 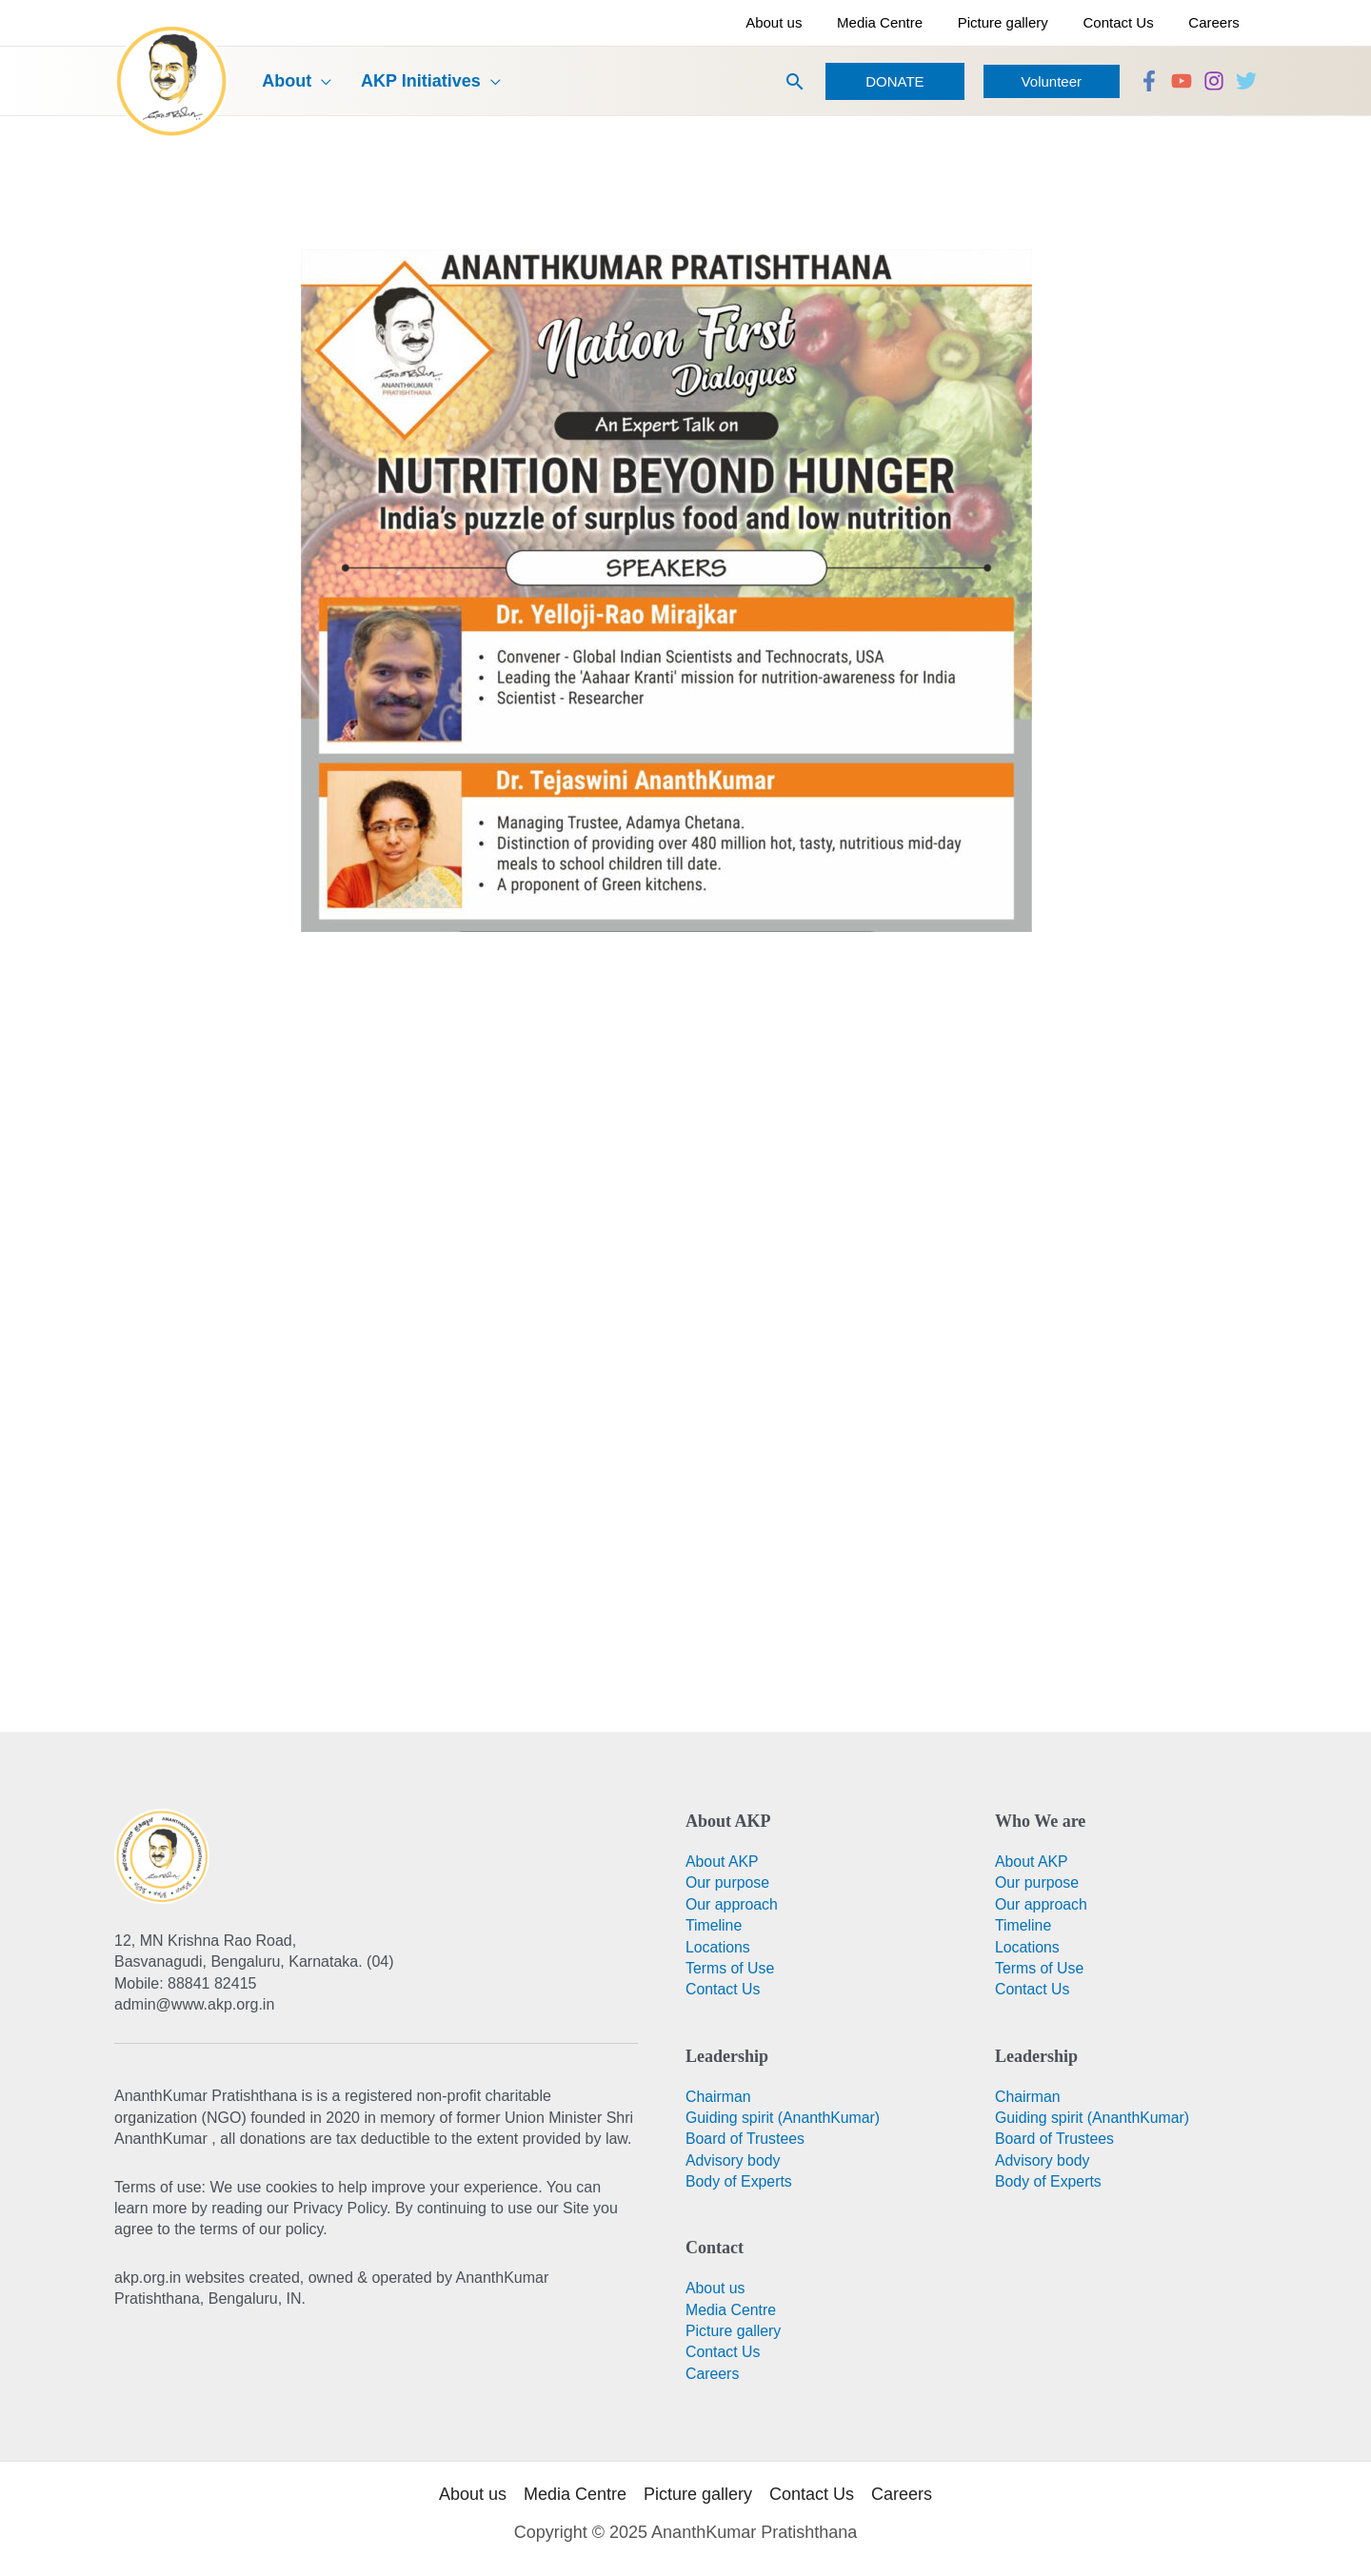 I want to click on About AKP, so click(x=722, y=1861).